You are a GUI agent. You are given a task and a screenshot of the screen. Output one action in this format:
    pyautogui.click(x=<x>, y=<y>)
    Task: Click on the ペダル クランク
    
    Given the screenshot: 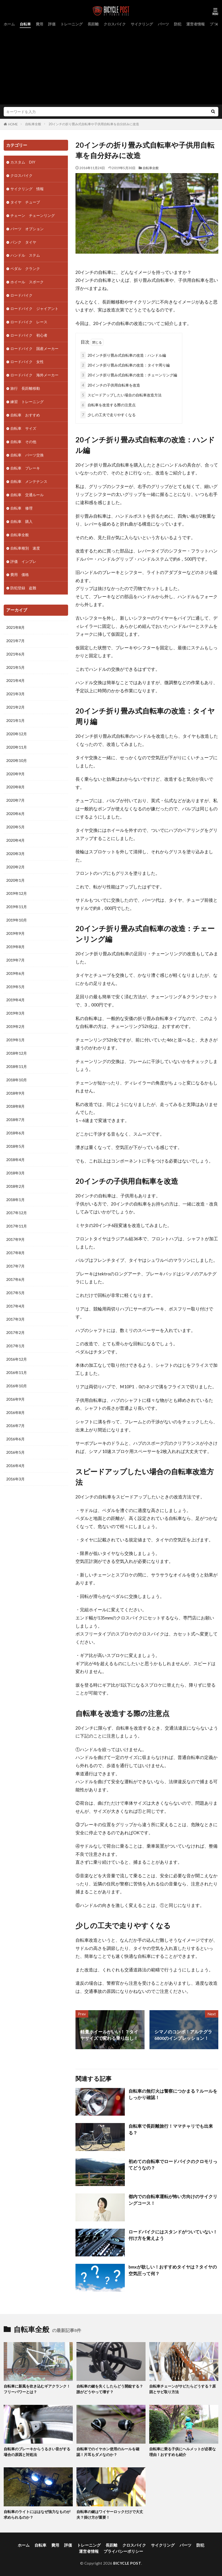 What is the action you would take?
    pyautogui.click(x=25, y=269)
    